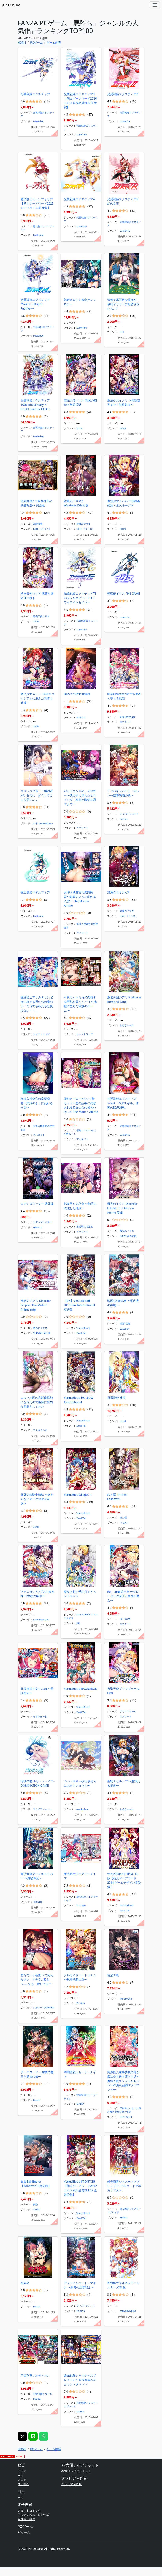 Image resolution: width=162 pixels, height=2576 pixels. What do you see at coordinates (124, 696) in the screenshot?
I see `闇染Liberator 闇堕ち勇者と堕ちる戦姫` at bounding box center [124, 696].